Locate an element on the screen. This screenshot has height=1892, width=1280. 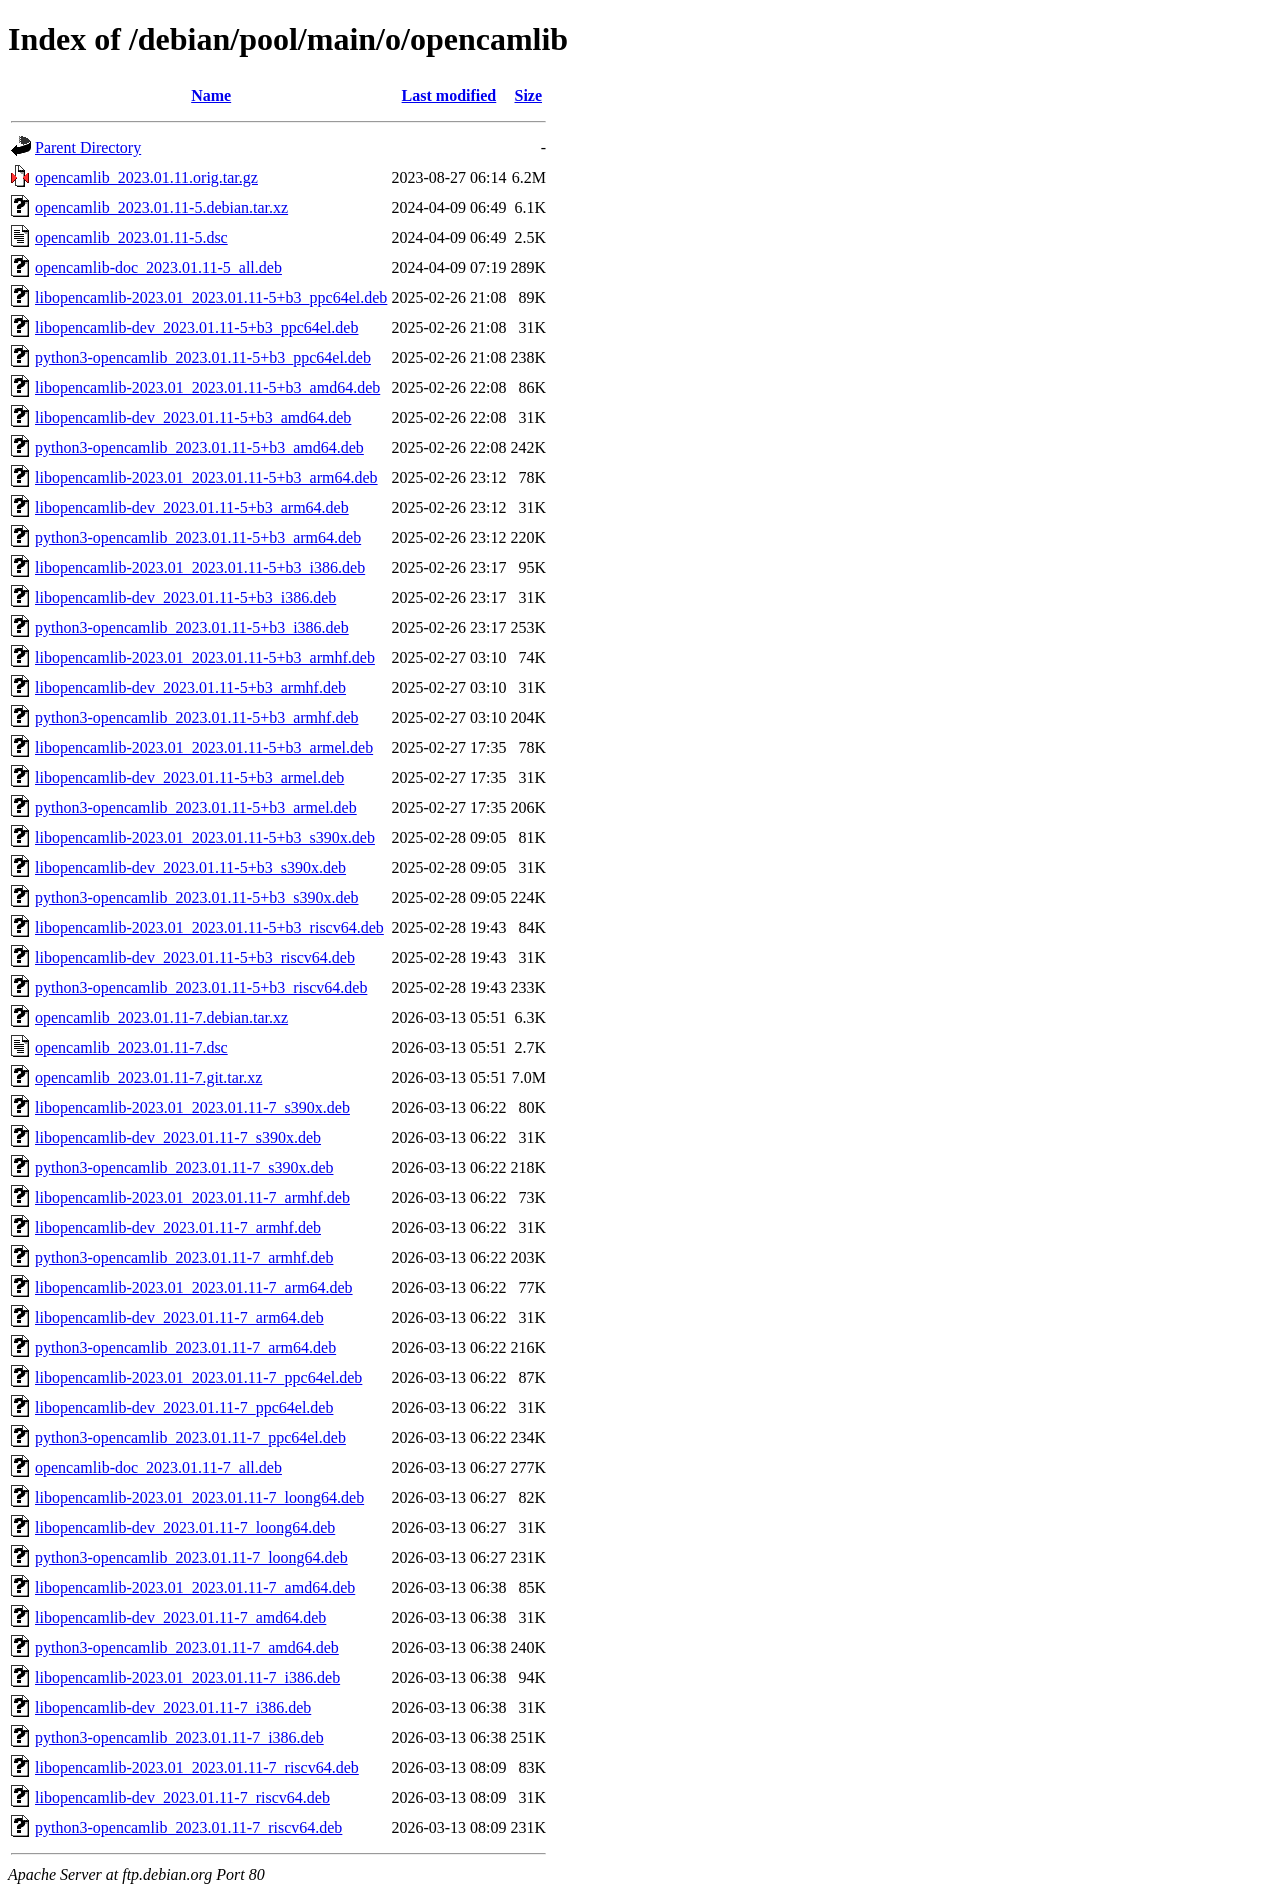
python3-opencamlib_2023.01.11-5+b3_ppc64el.deb is located at coordinates (203, 357).